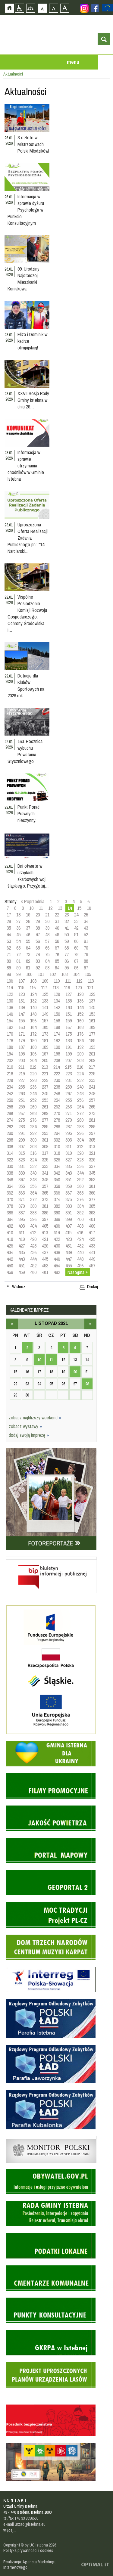 The width and height of the screenshot is (113, 2576). What do you see at coordinates (104, 39) in the screenshot?
I see `otwórz wyszukiwarkę` at bounding box center [104, 39].